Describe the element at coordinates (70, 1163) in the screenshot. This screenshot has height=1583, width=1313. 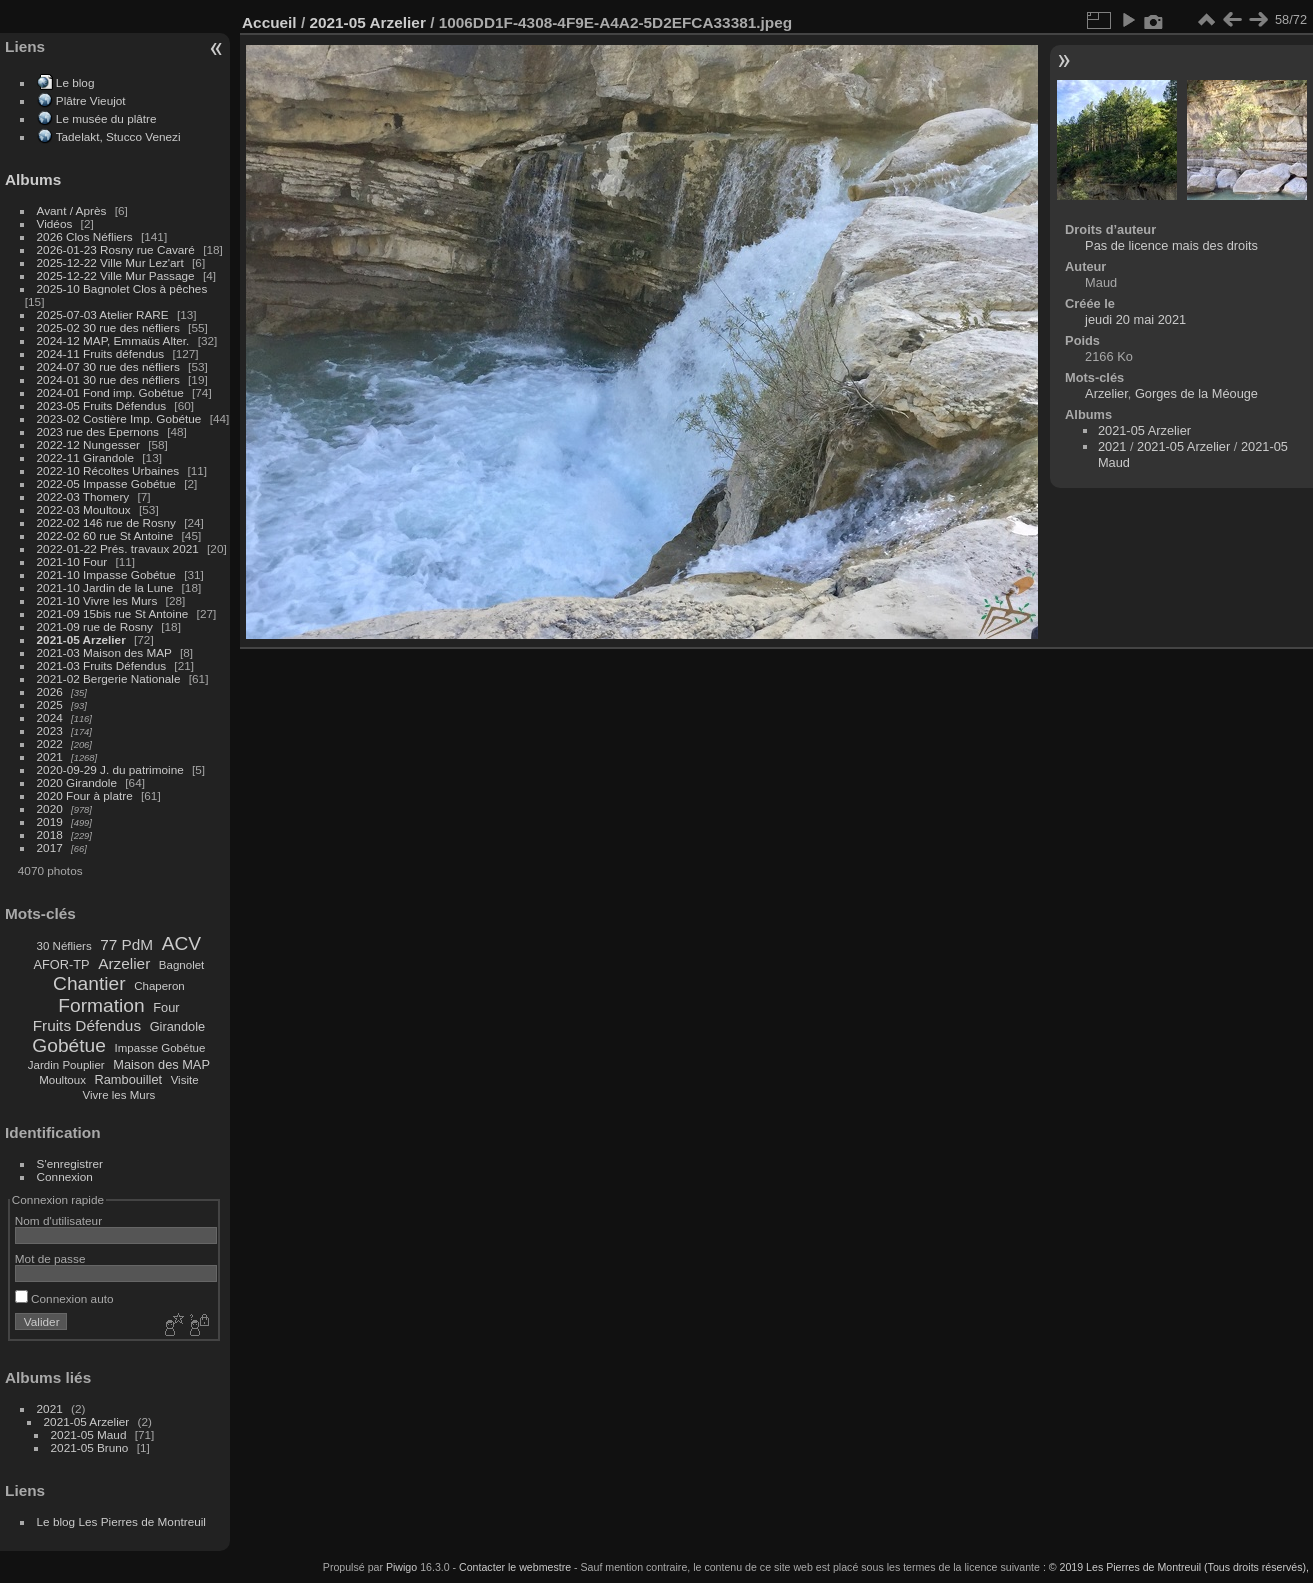
I see `S'enregistrer` at that location.